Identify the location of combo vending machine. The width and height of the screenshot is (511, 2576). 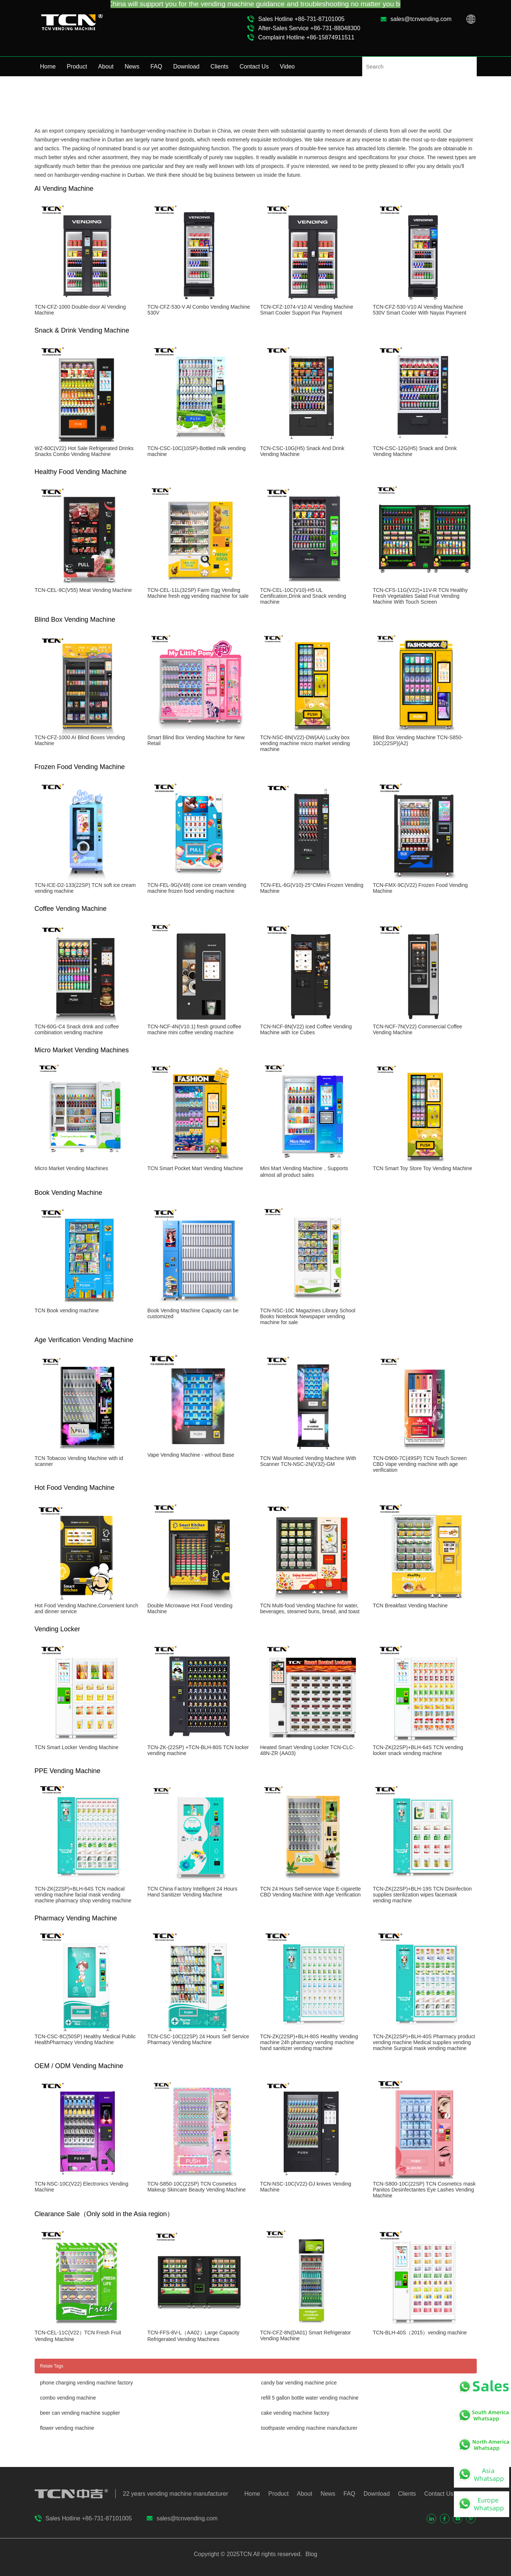
(68, 2398).